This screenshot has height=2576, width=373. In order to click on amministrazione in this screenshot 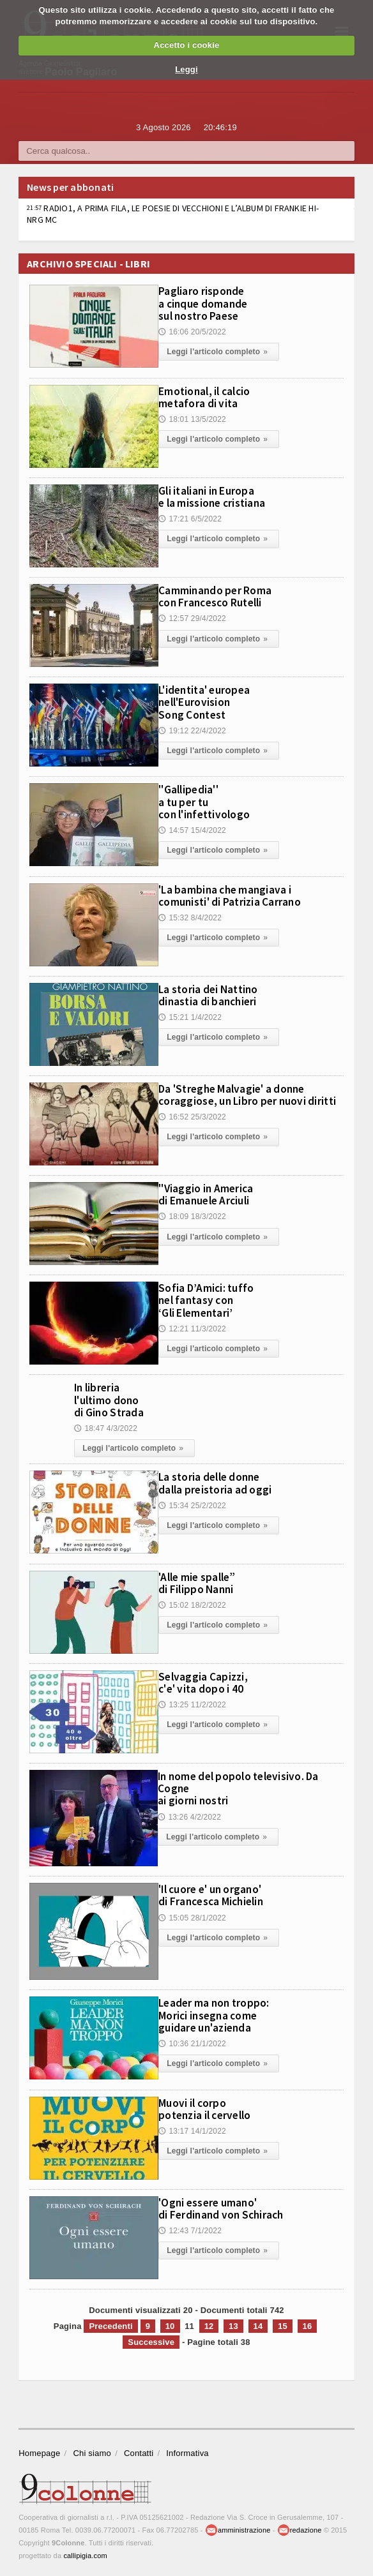, I will do `click(238, 2528)`.